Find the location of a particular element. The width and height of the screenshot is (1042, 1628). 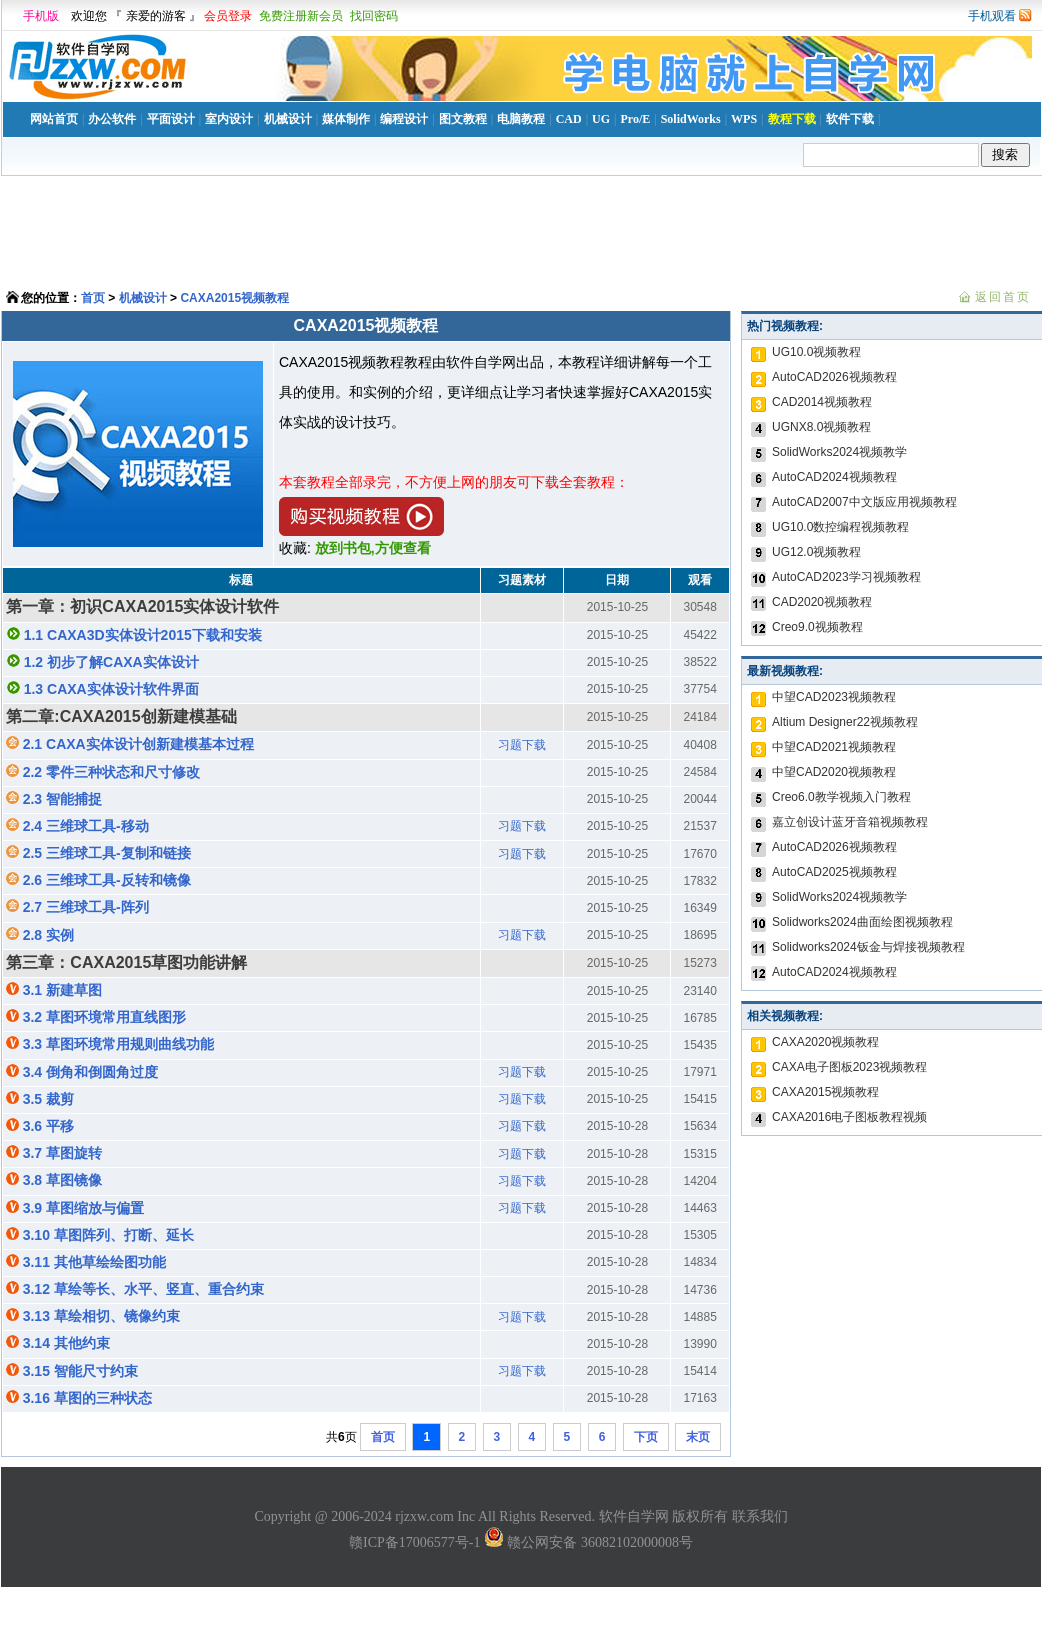

WPS is located at coordinates (744, 119).